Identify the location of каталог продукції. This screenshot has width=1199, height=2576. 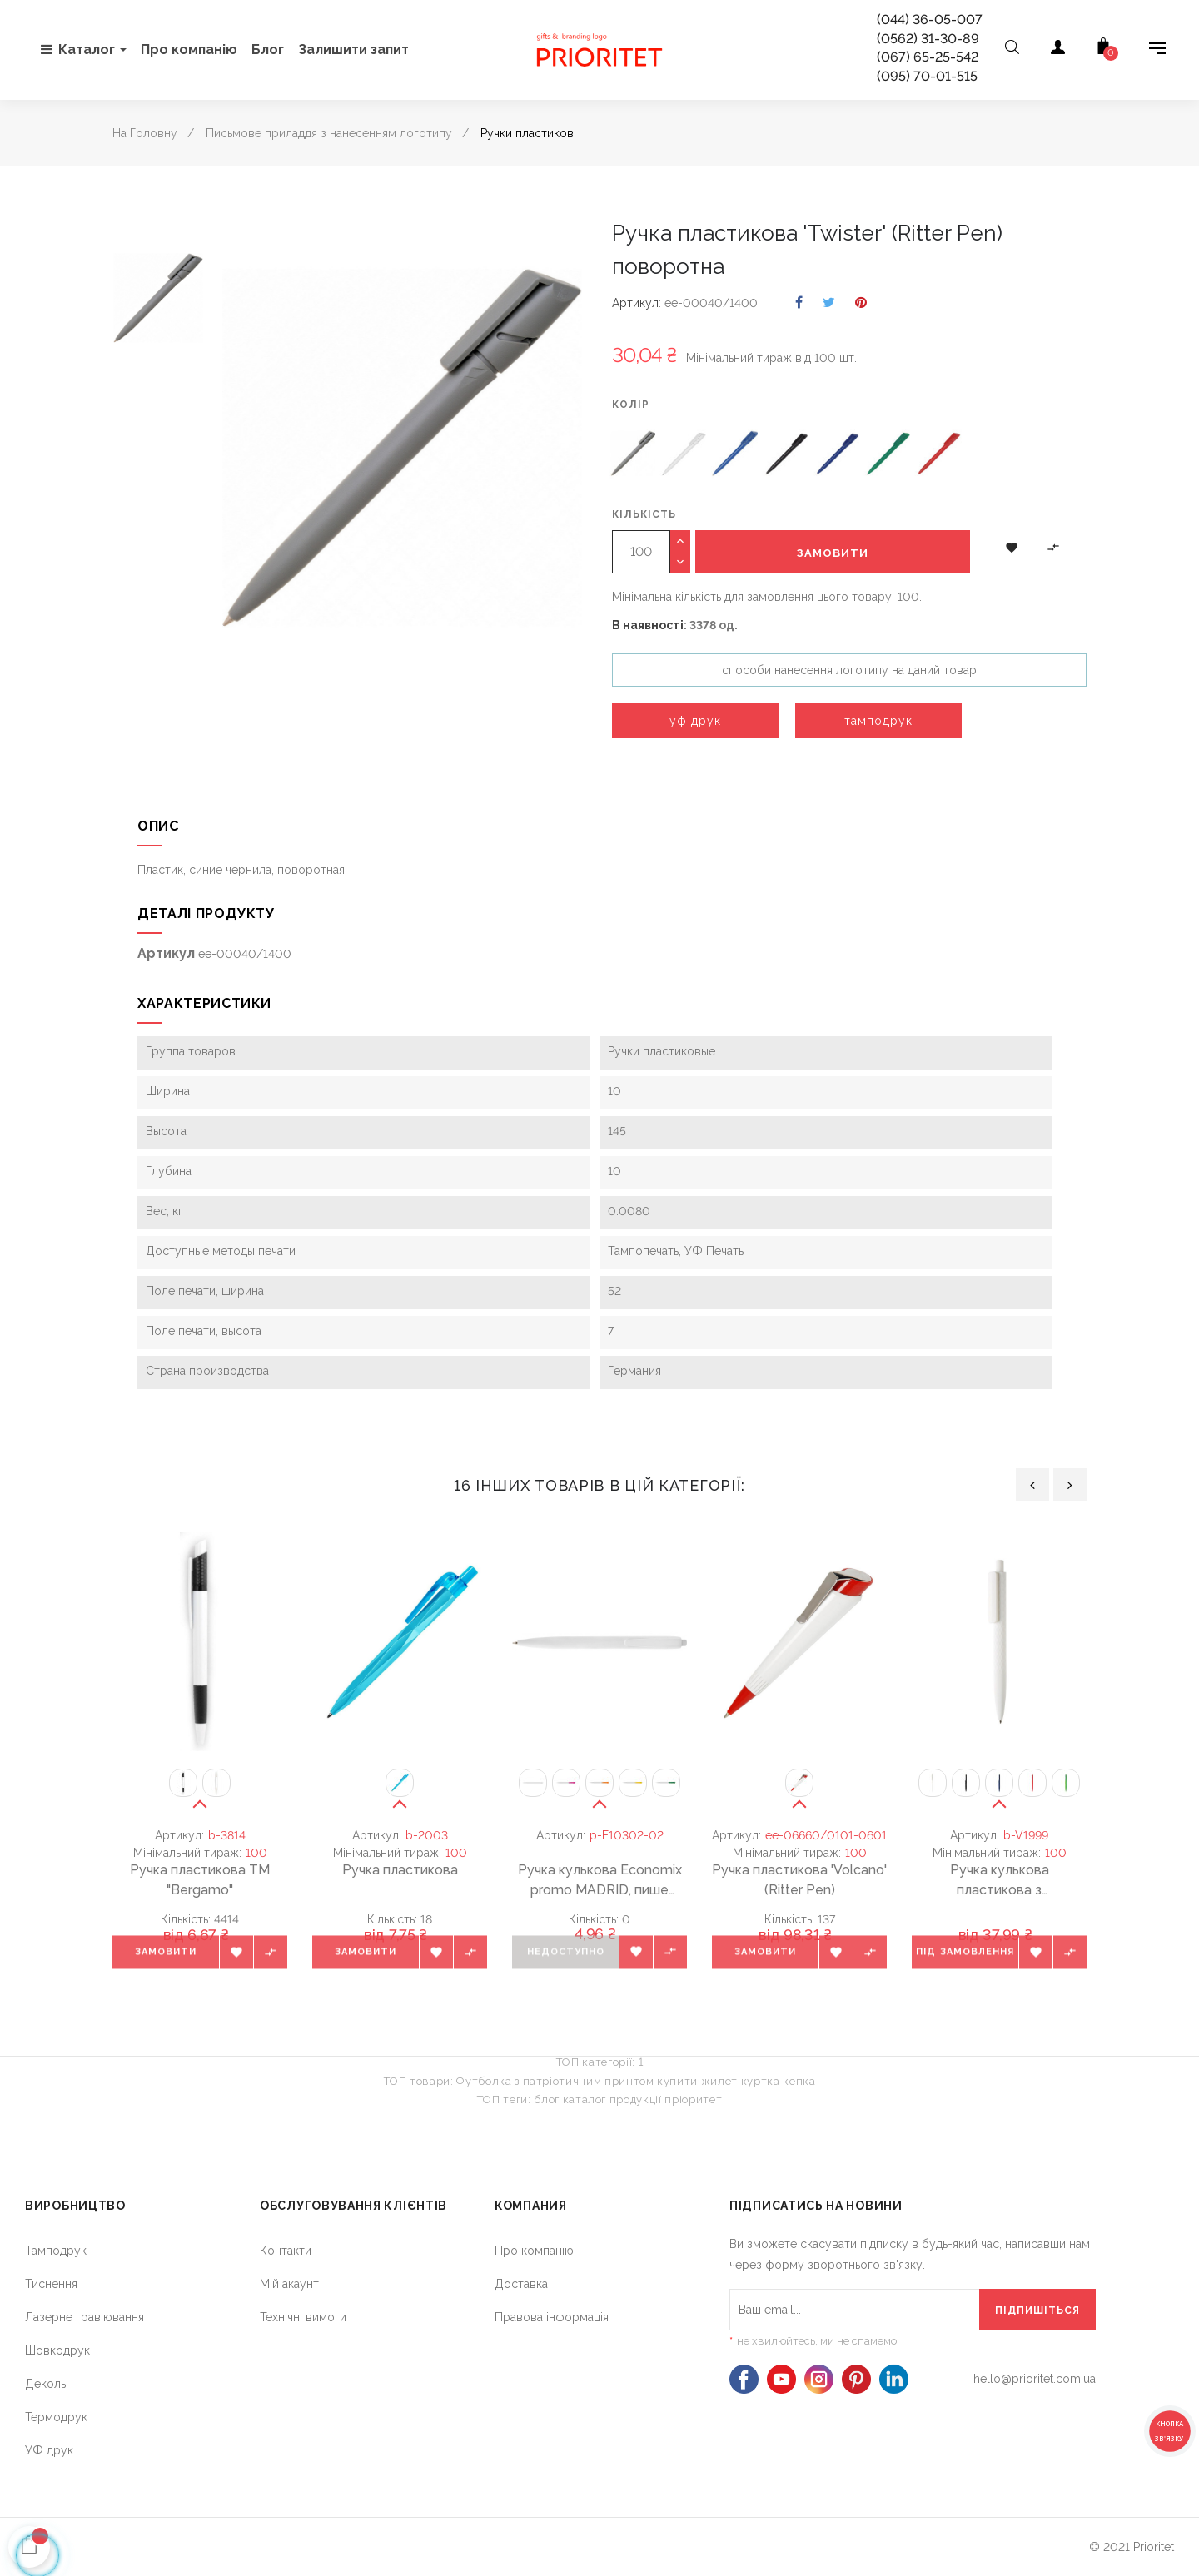
(612, 2099).